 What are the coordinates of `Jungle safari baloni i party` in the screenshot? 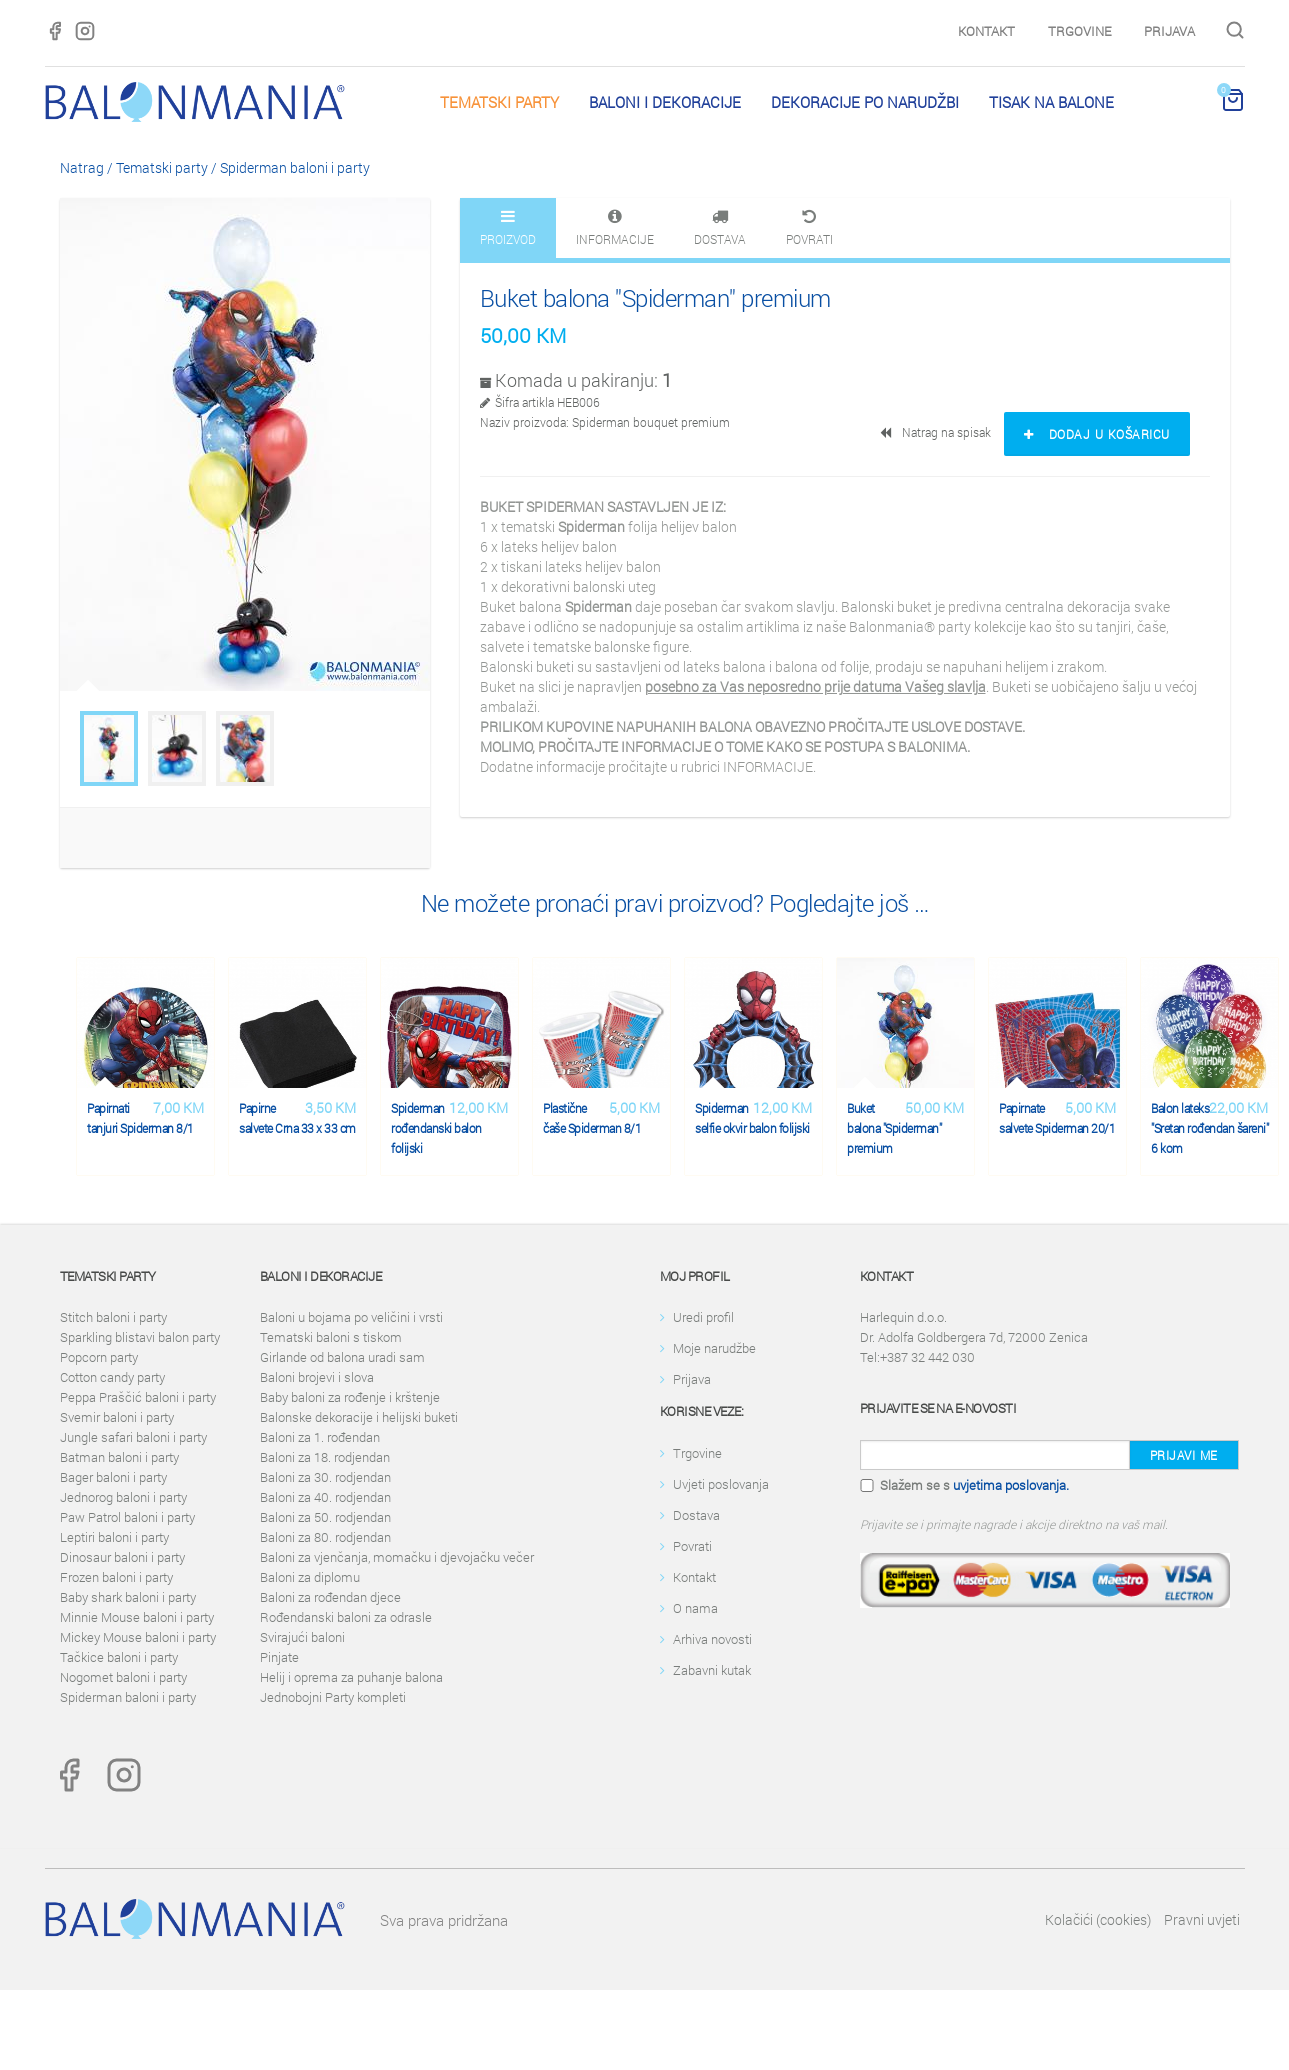 It's located at (133, 1437).